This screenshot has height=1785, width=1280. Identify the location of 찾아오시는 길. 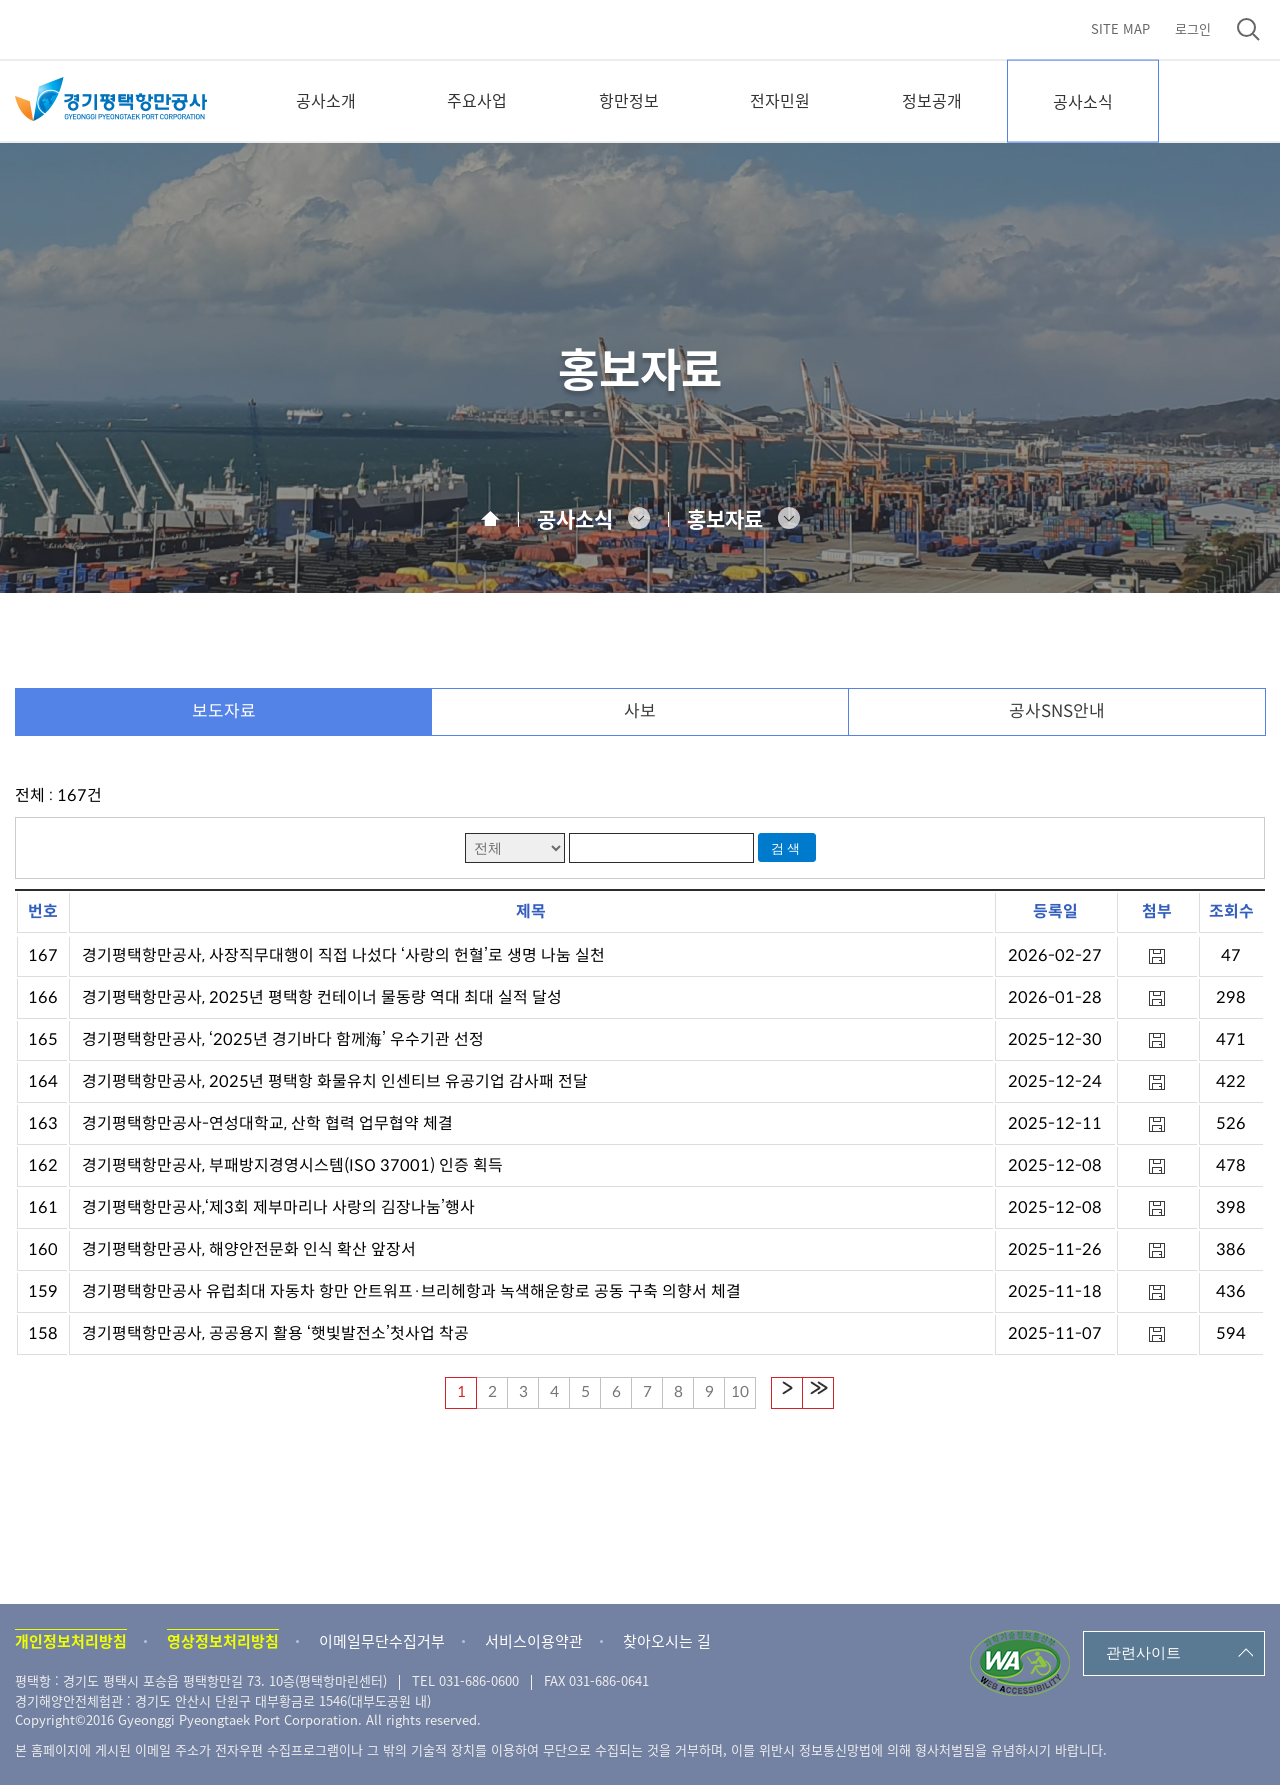
(667, 1641).